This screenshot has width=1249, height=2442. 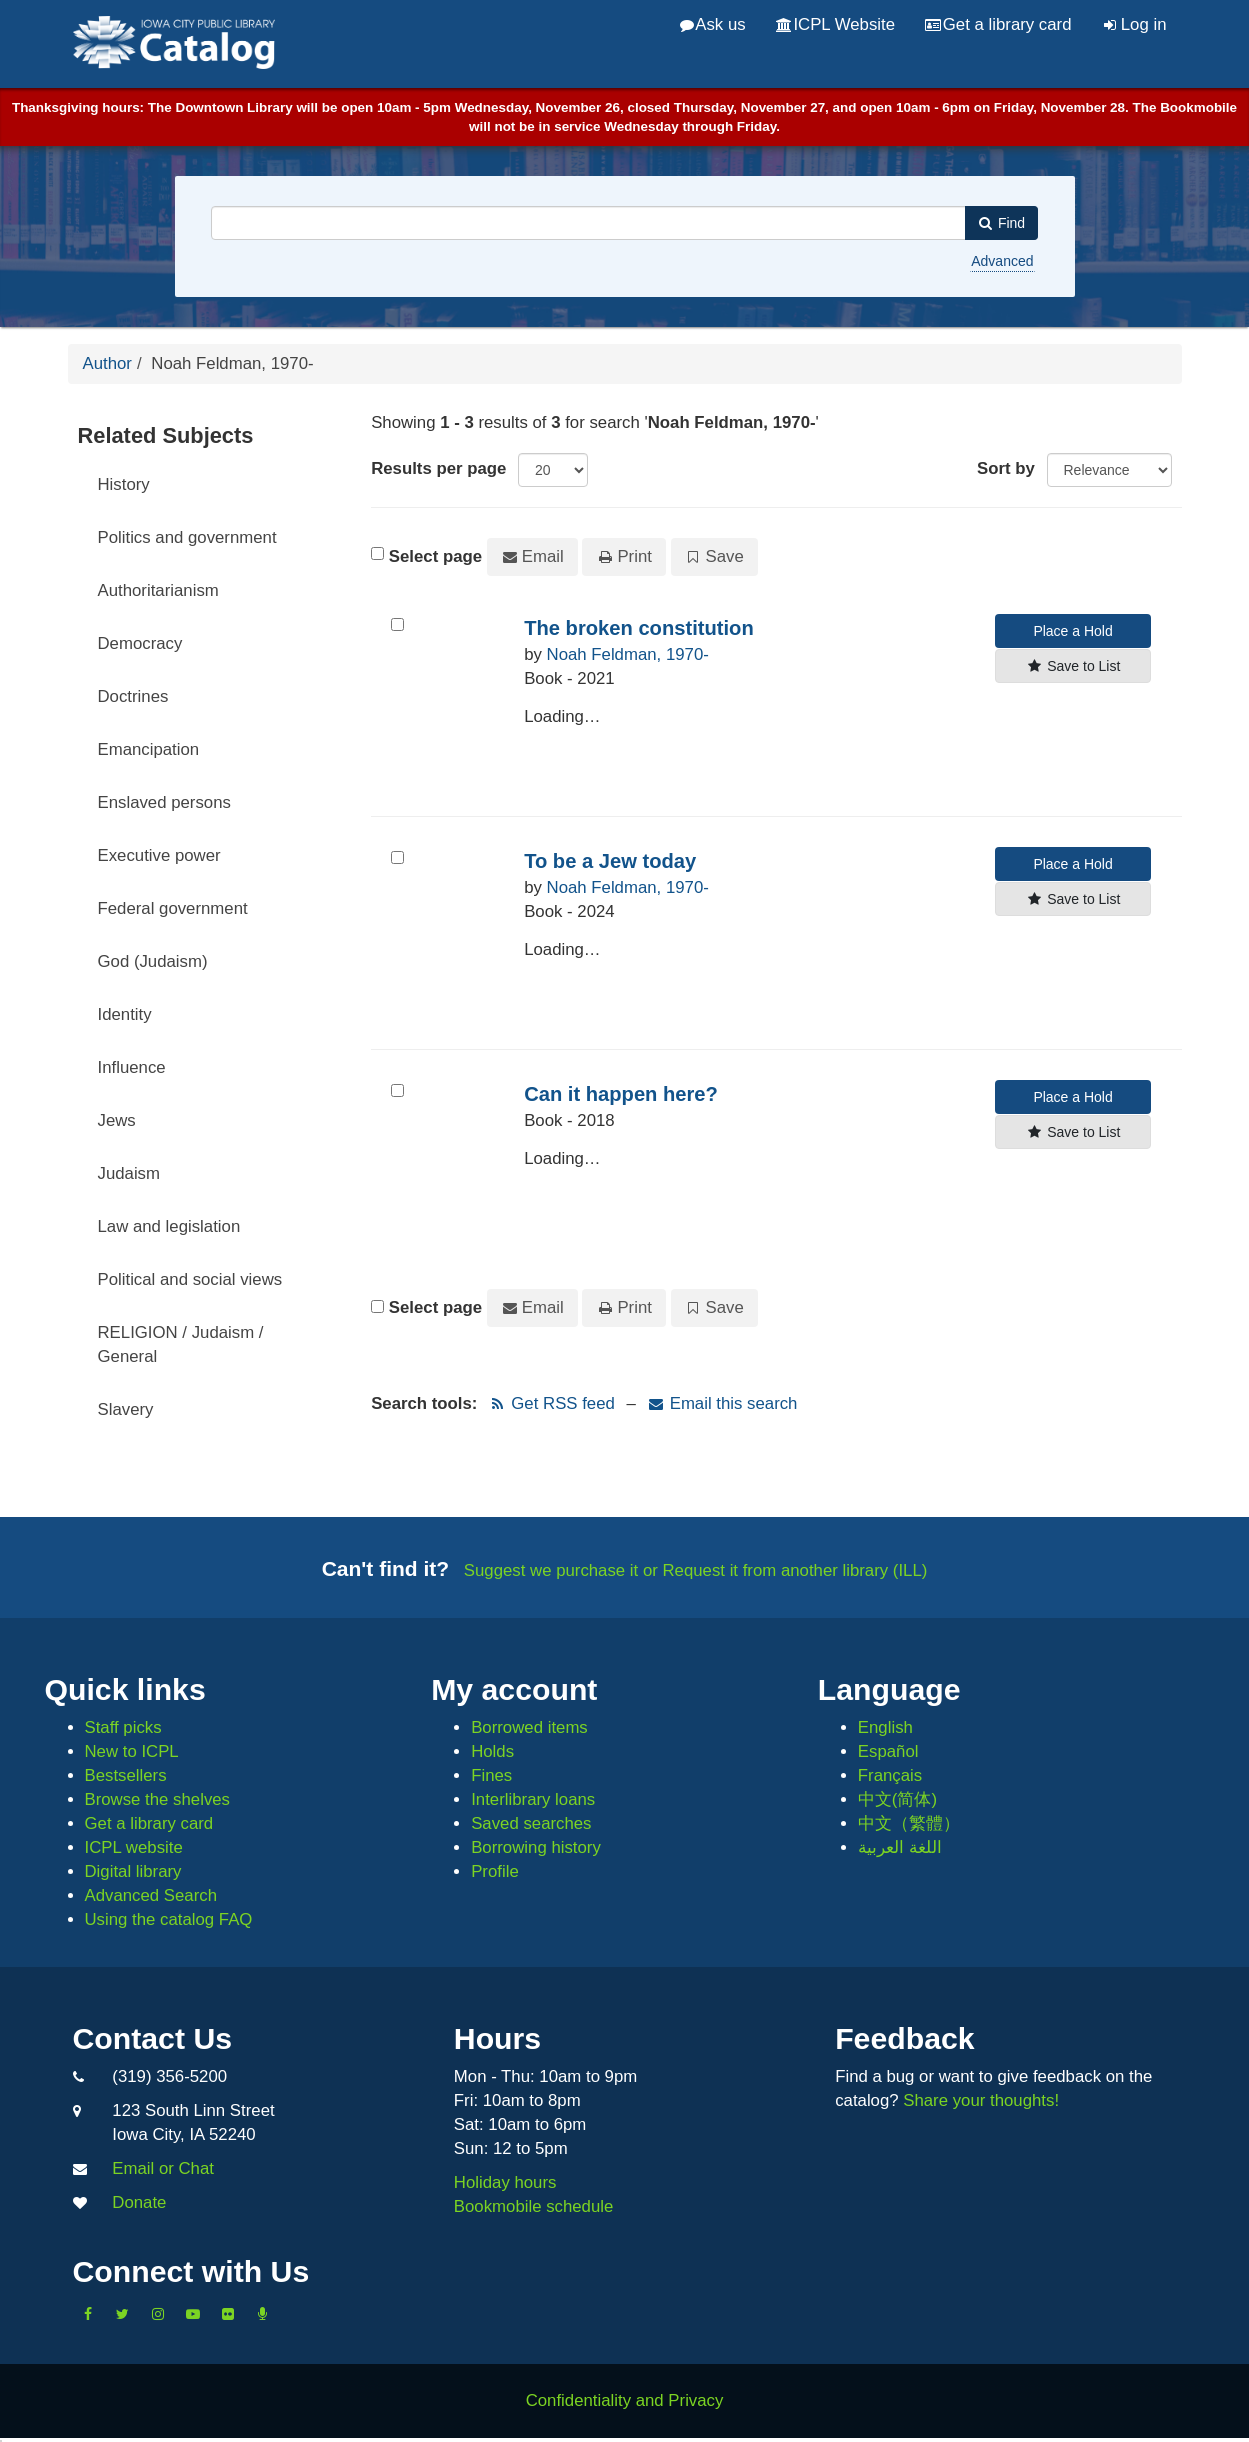 What do you see at coordinates (533, 1799) in the screenshot?
I see `Interlibrary loans` at bounding box center [533, 1799].